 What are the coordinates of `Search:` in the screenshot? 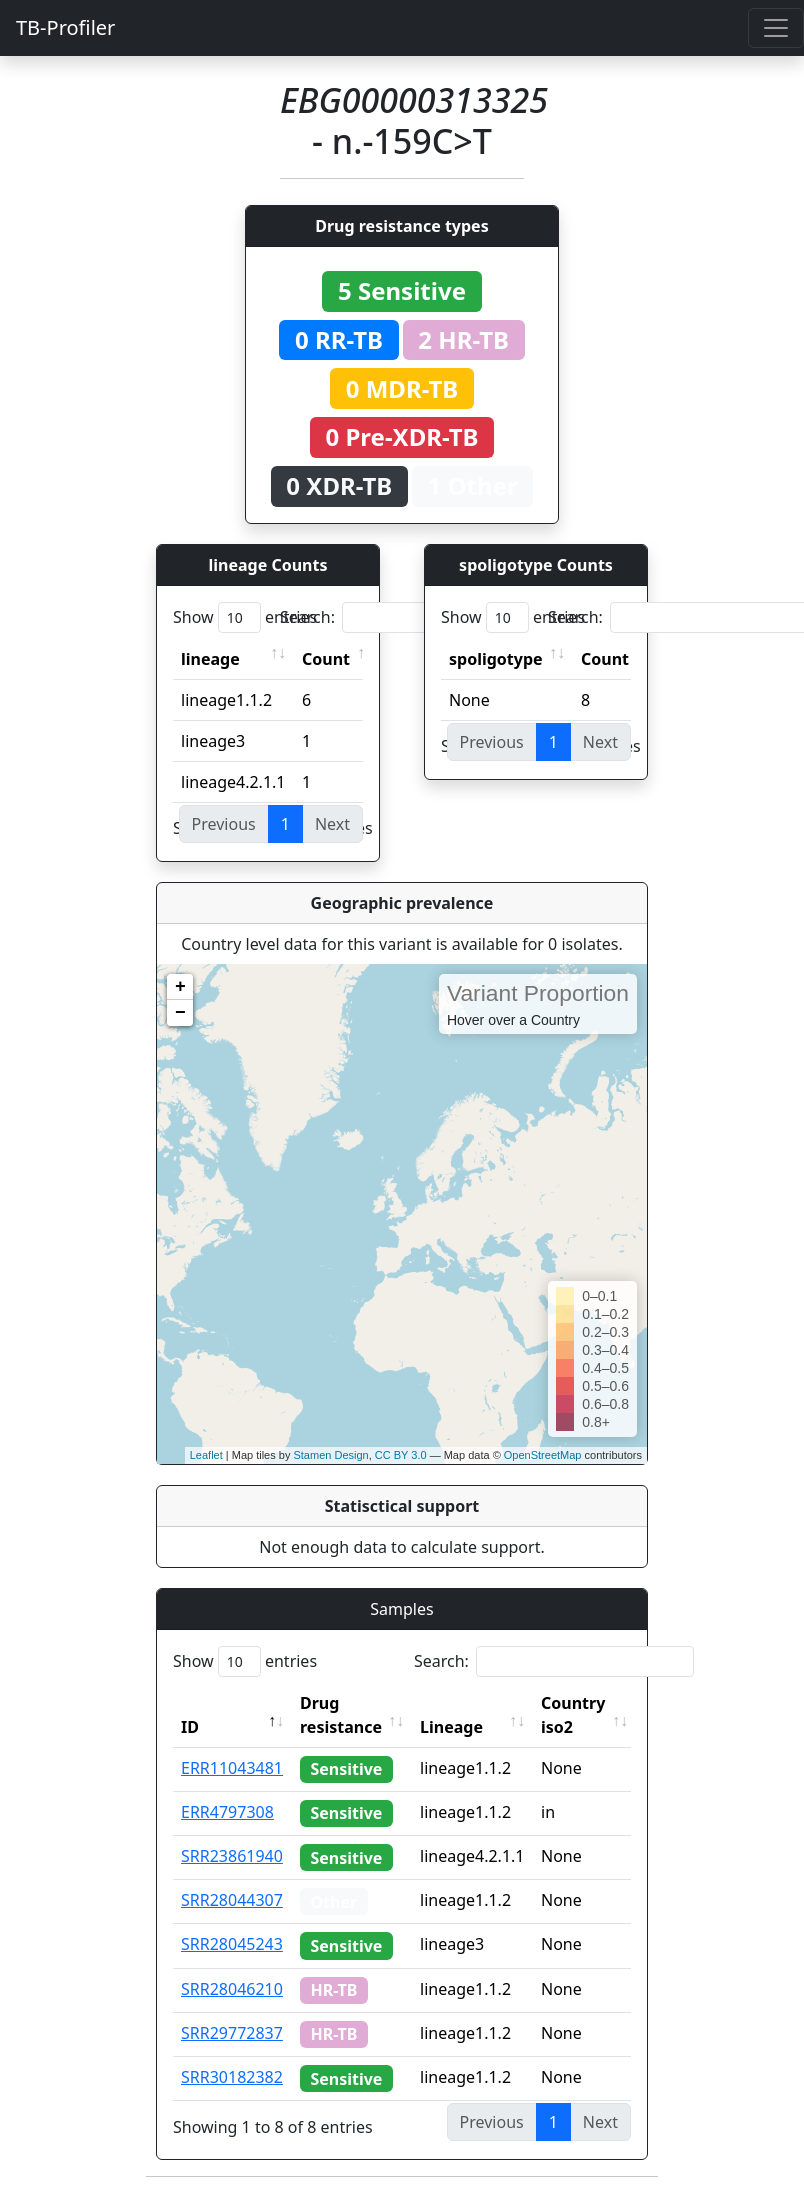 It's located at (420, 617).